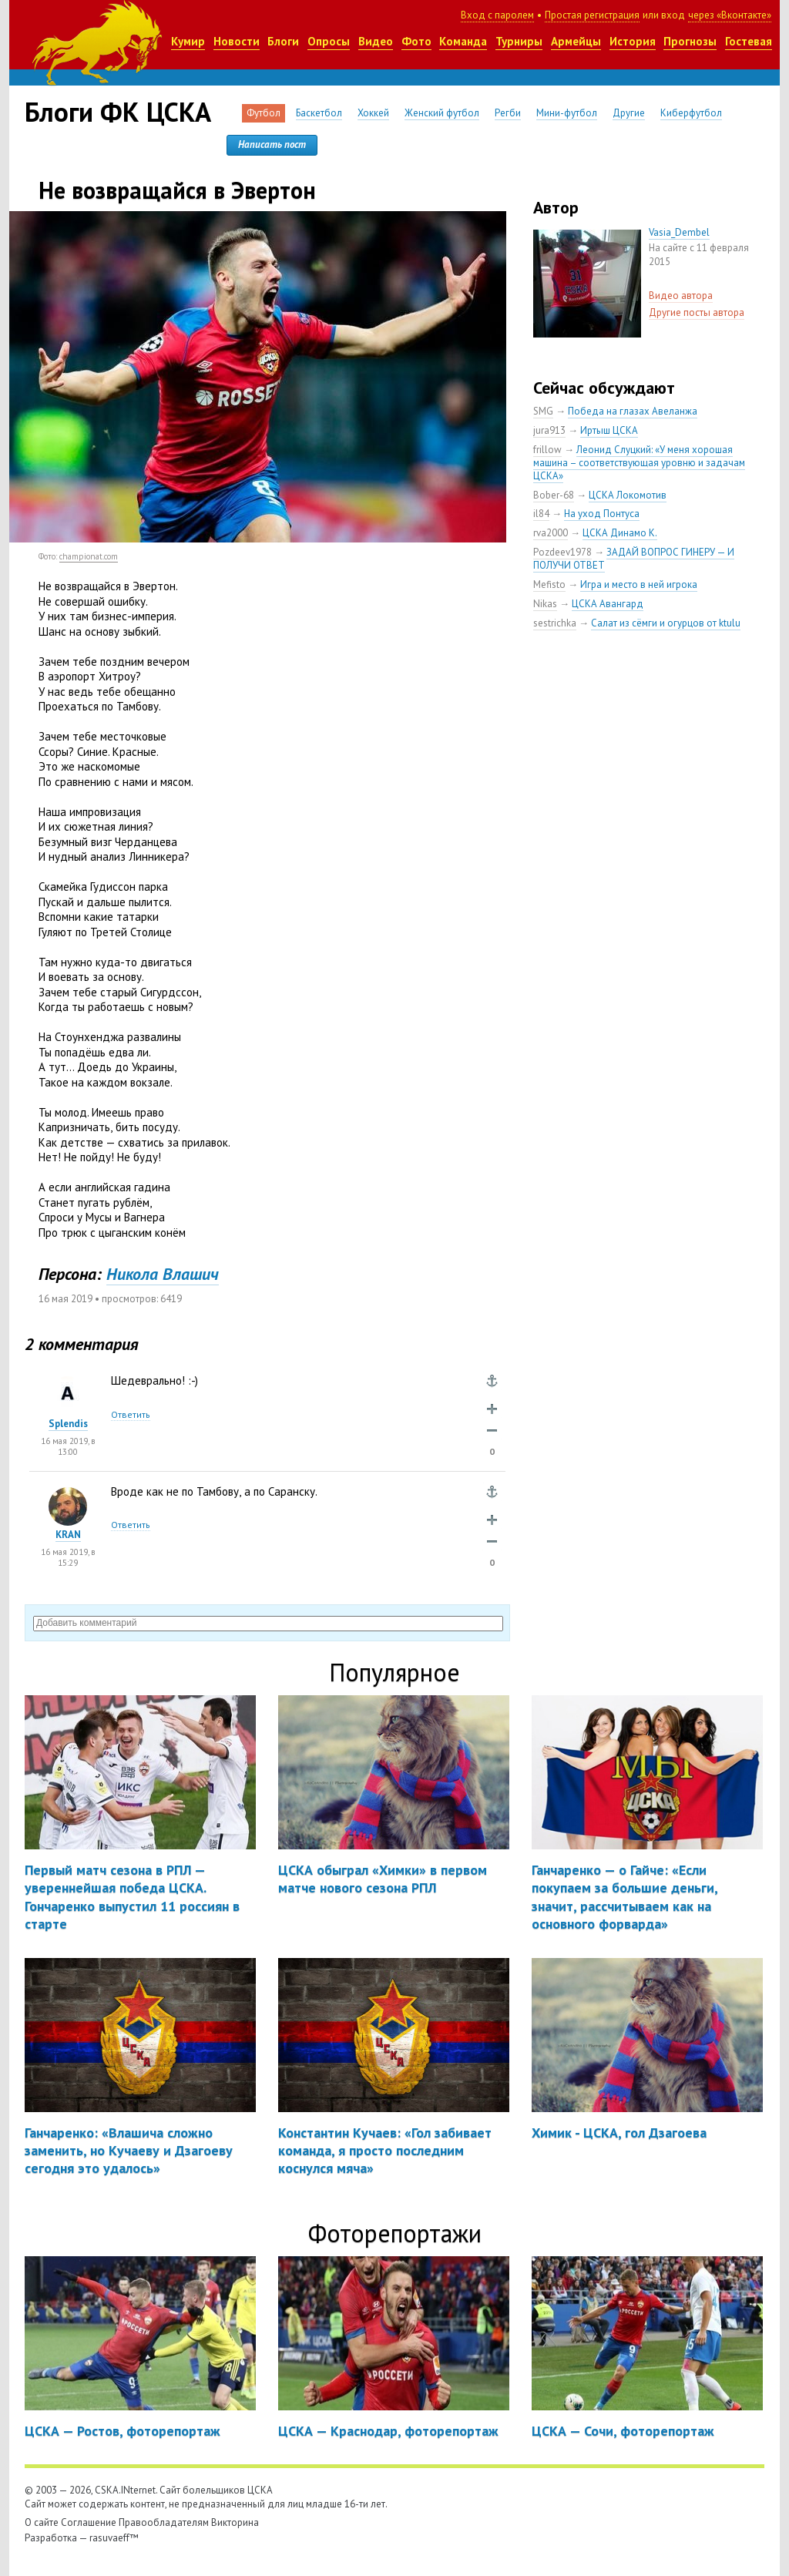 Image resolution: width=789 pixels, height=2576 pixels. What do you see at coordinates (283, 41) in the screenshot?
I see `Блоги` at bounding box center [283, 41].